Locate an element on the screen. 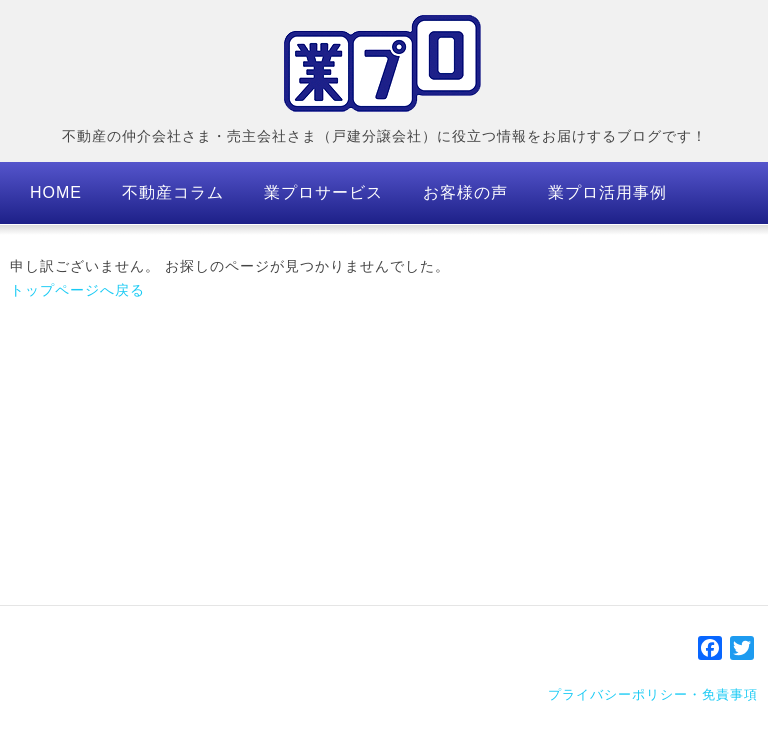 The width and height of the screenshot is (768, 735). 業プロ活用事例 is located at coordinates (607, 192).